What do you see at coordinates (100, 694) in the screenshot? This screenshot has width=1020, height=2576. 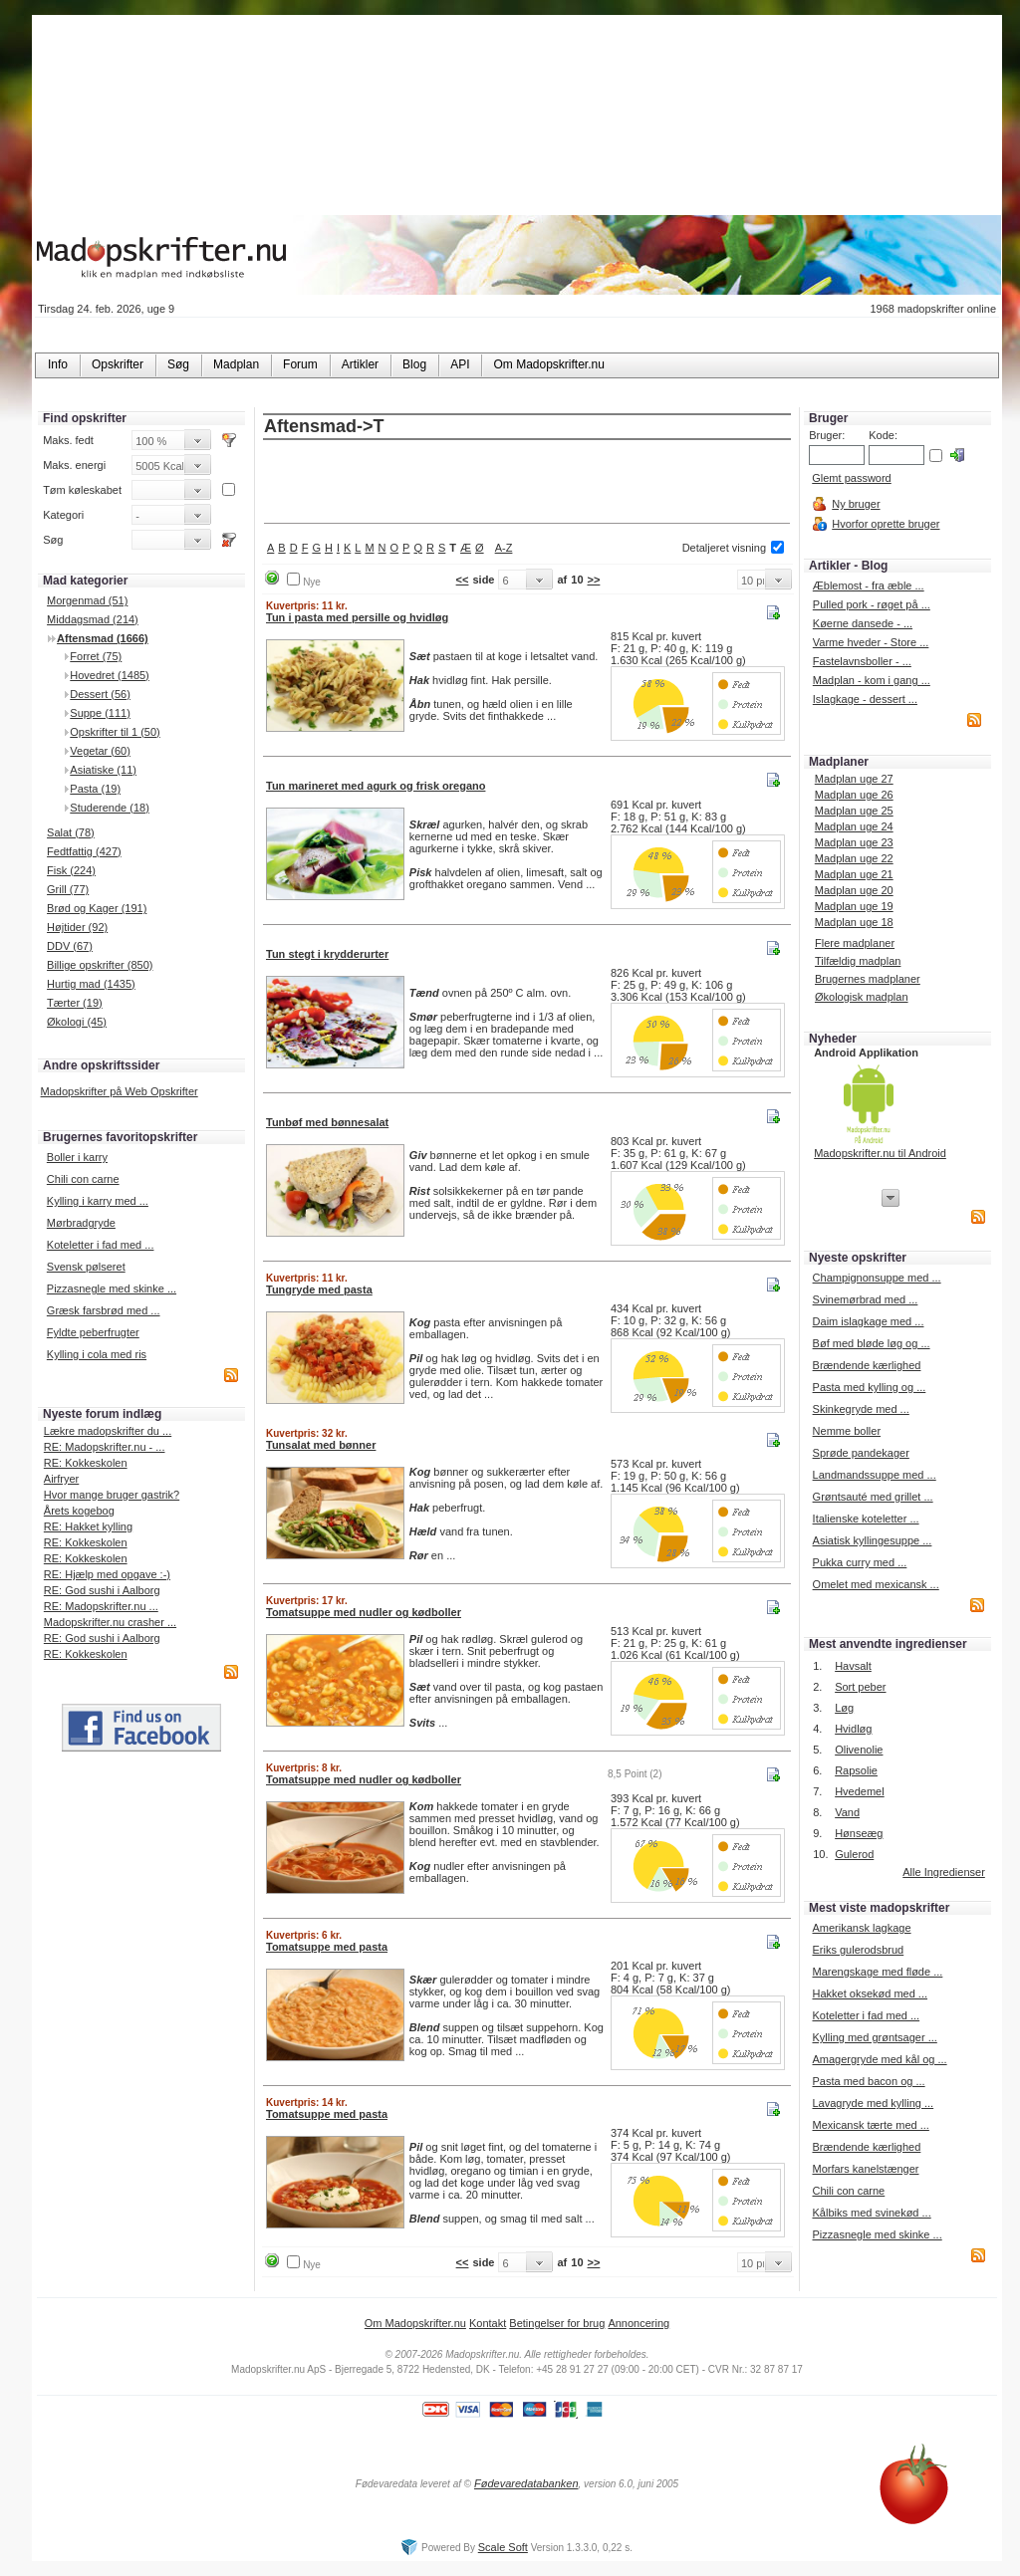 I see `Dessert (56)` at bounding box center [100, 694].